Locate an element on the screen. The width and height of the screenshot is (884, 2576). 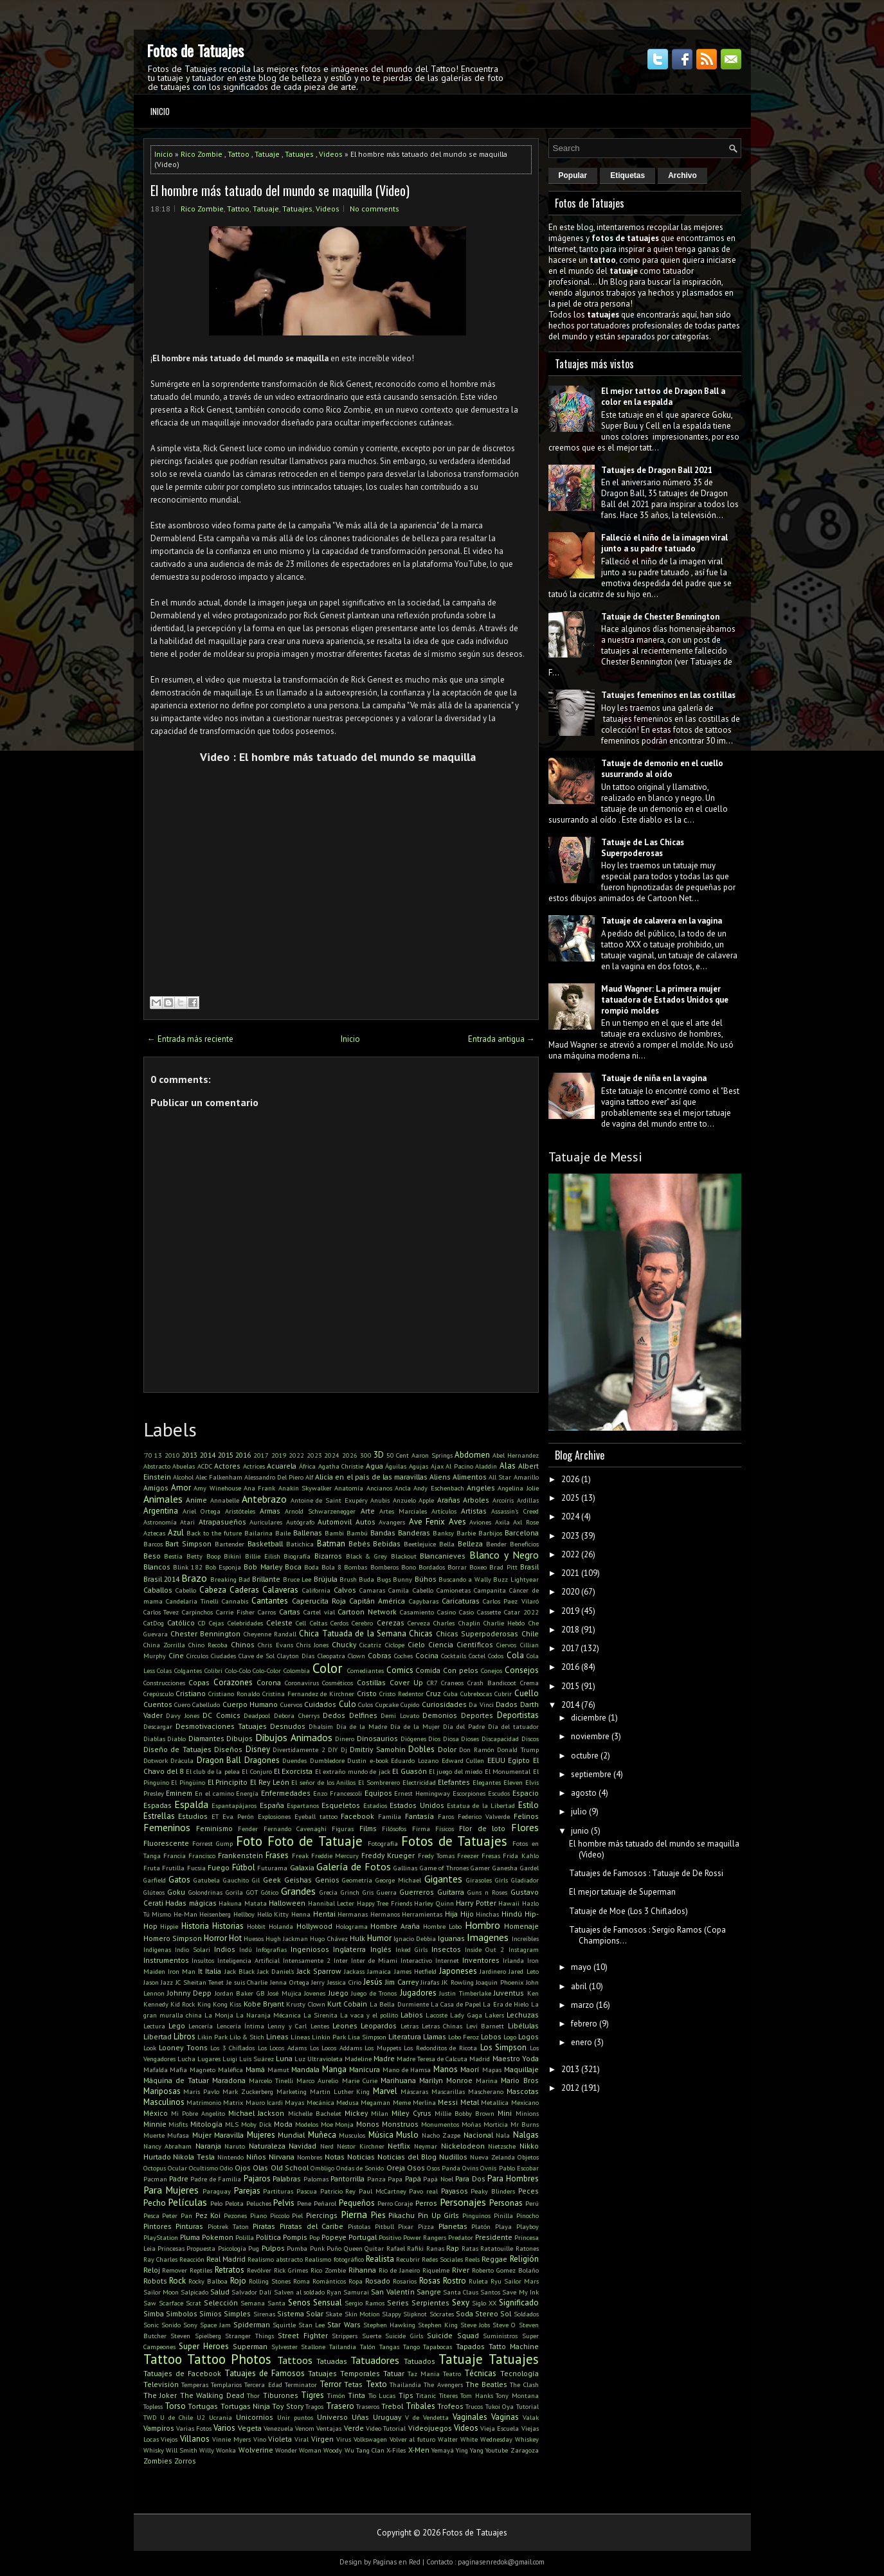
Infografías is located at coordinates (271, 1949).